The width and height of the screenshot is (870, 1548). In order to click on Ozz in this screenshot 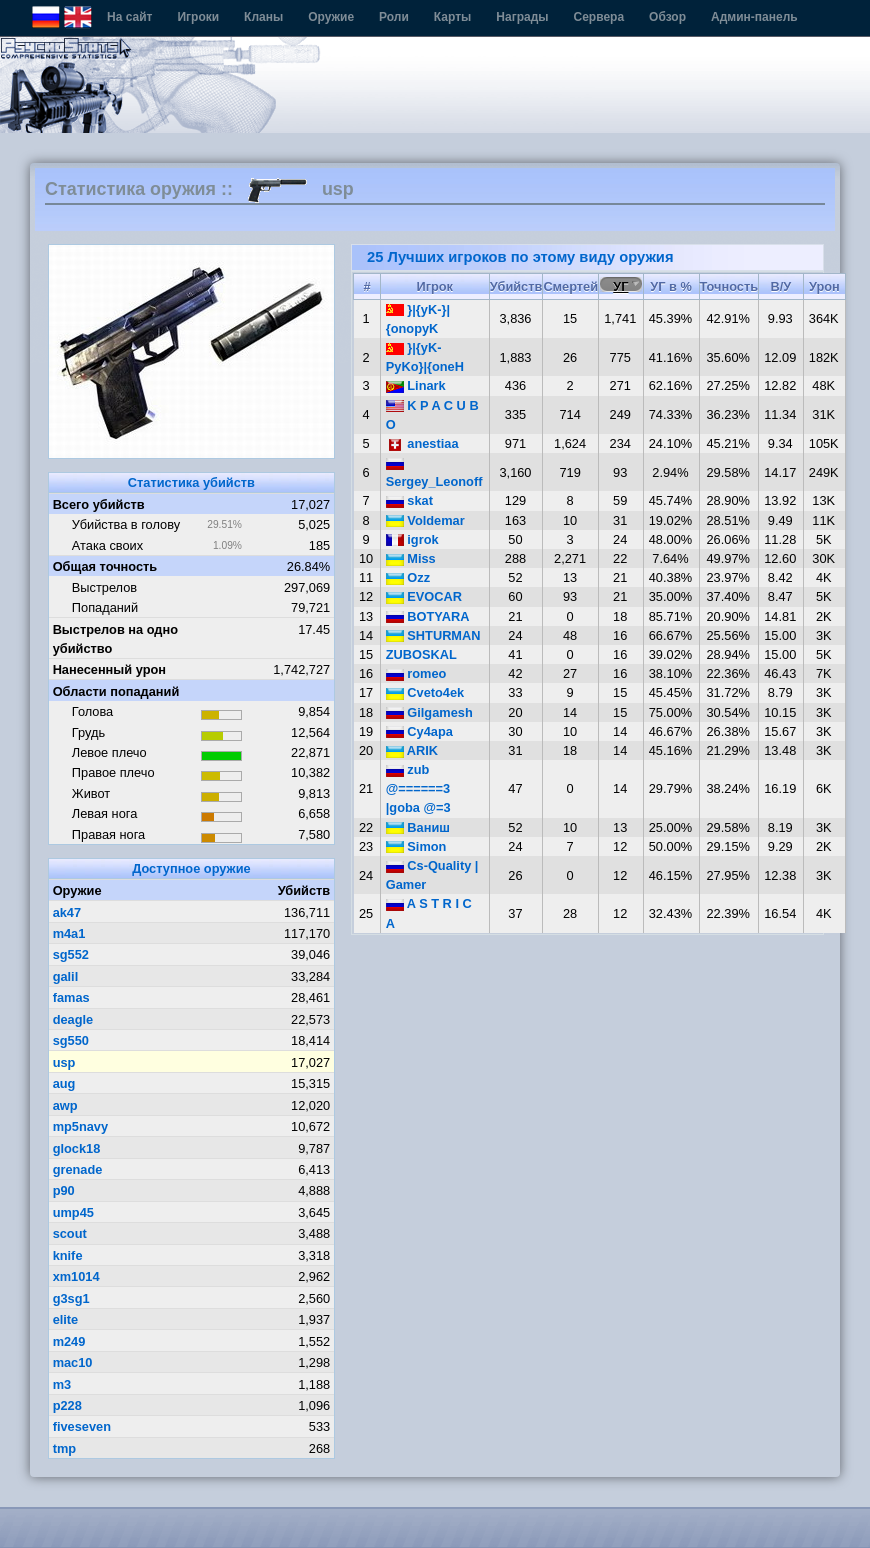, I will do `click(408, 577)`.